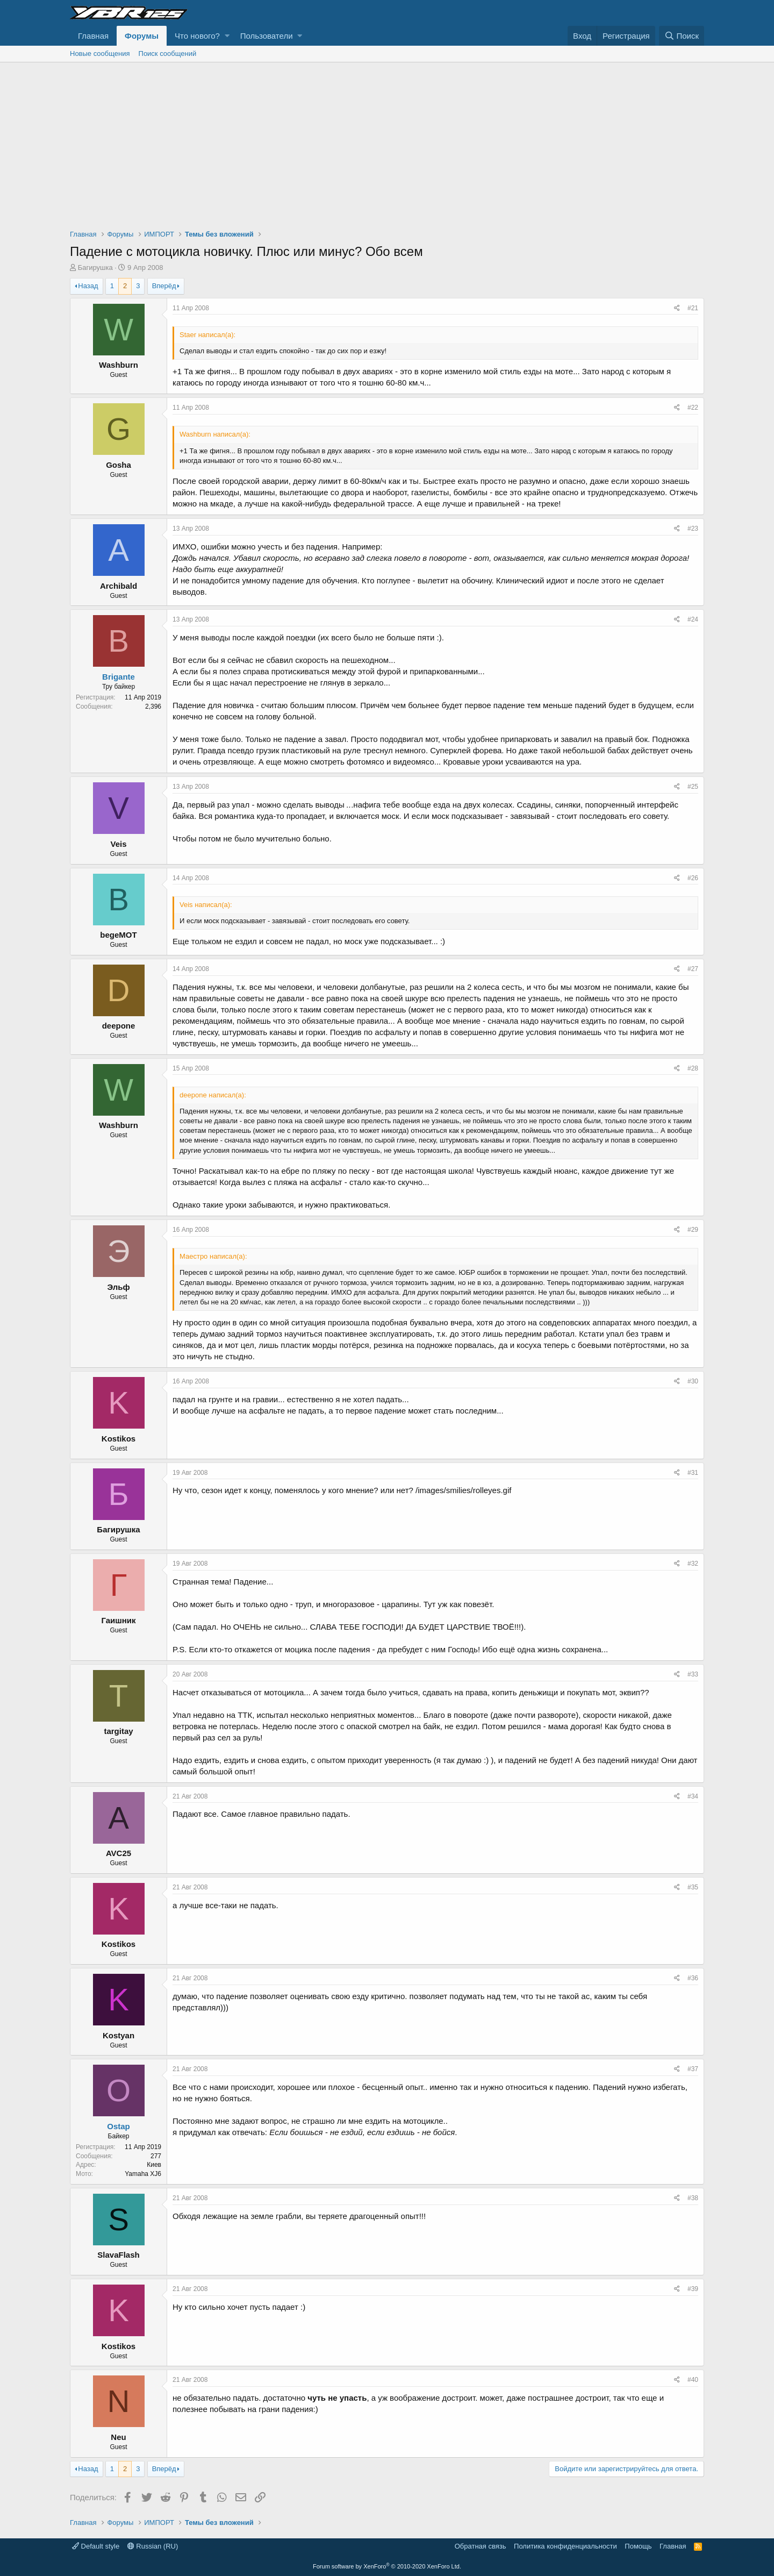  I want to click on Форумы, so click(142, 35).